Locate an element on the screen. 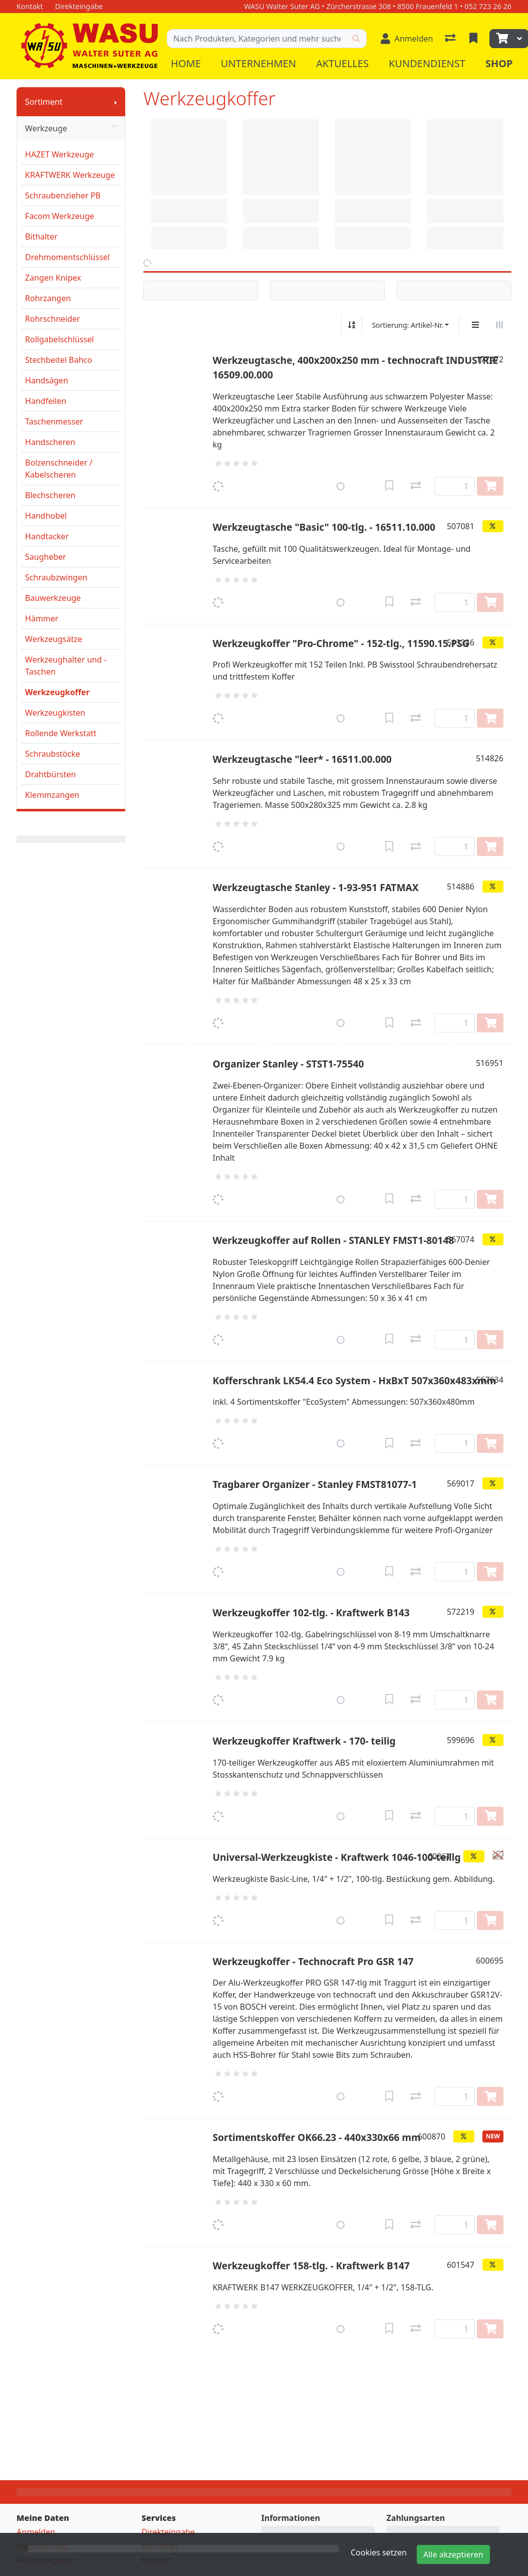 Image resolution: width=528 pixels, height=2576 pixels. HAZET Werkzeuge is located at coordinates (59, 154).